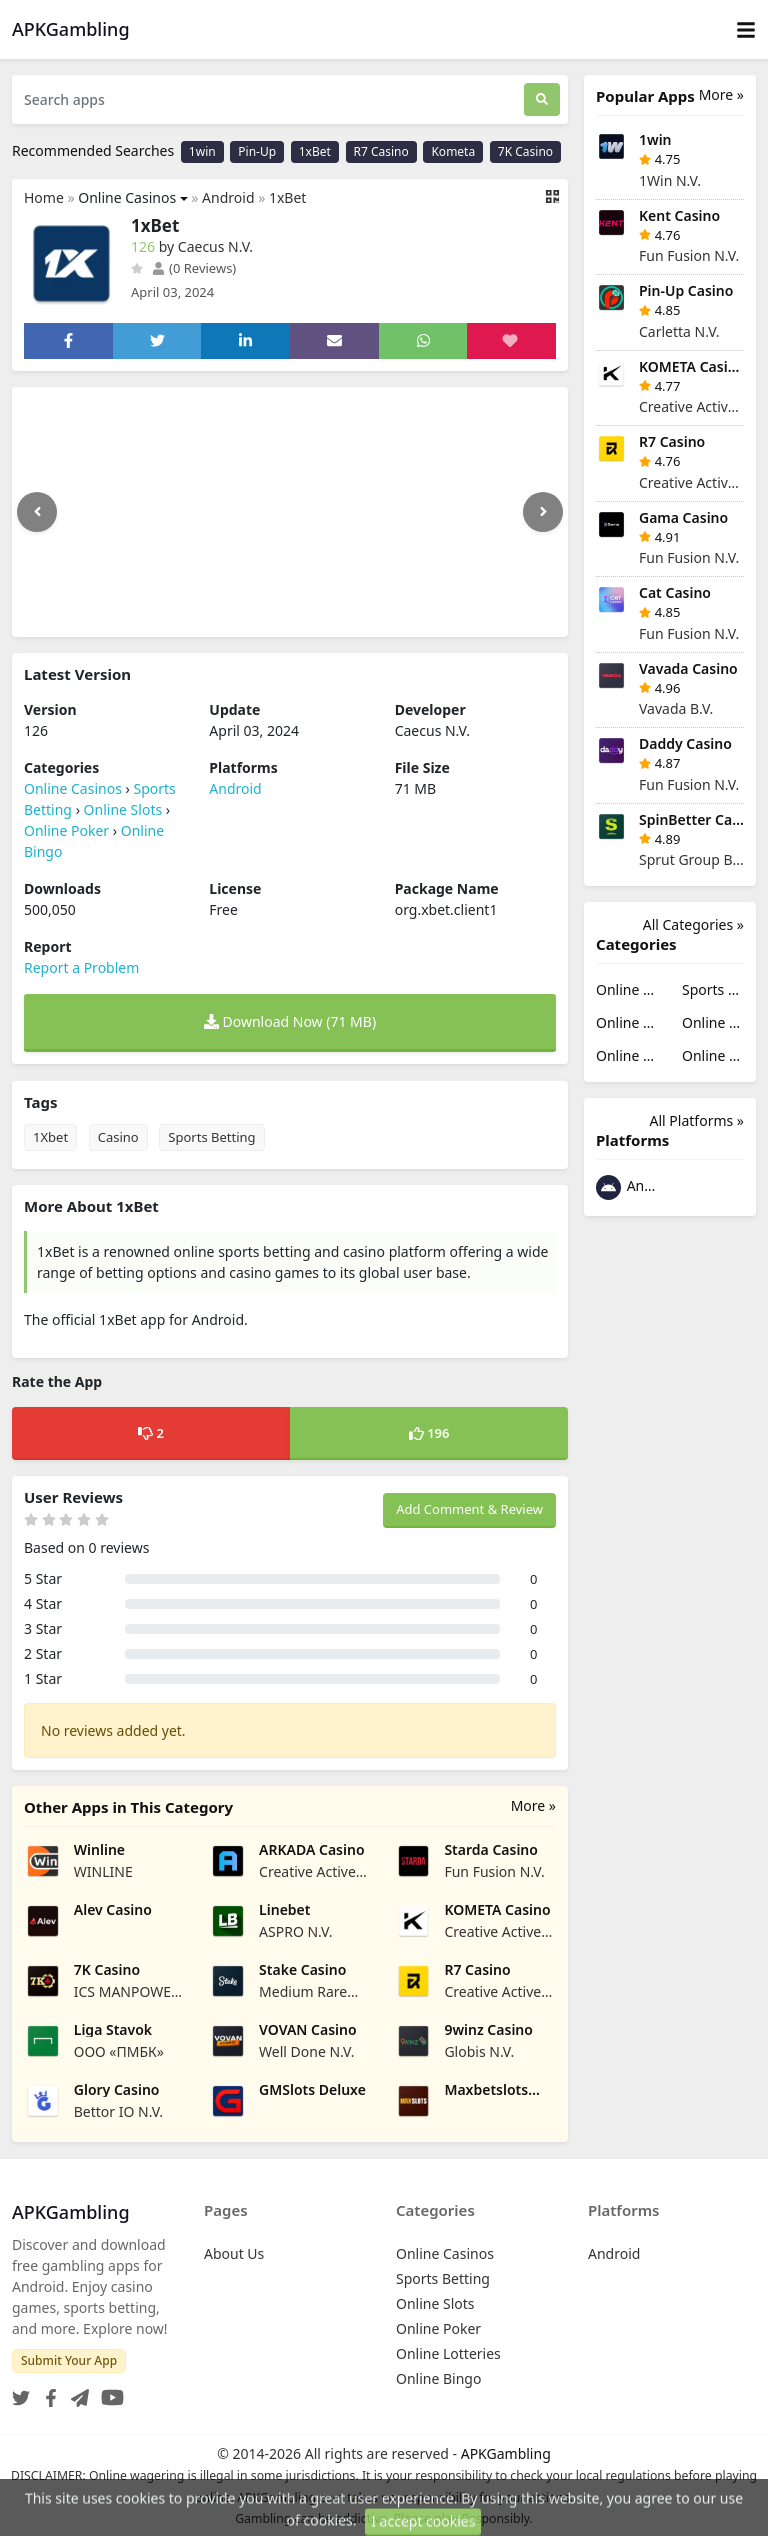 The width and height of the screenshot is (768, 2536). What do you see at coordinates (123, 809) in the screenshot?
I see `Online Slots` at bounding box center [123, 809].